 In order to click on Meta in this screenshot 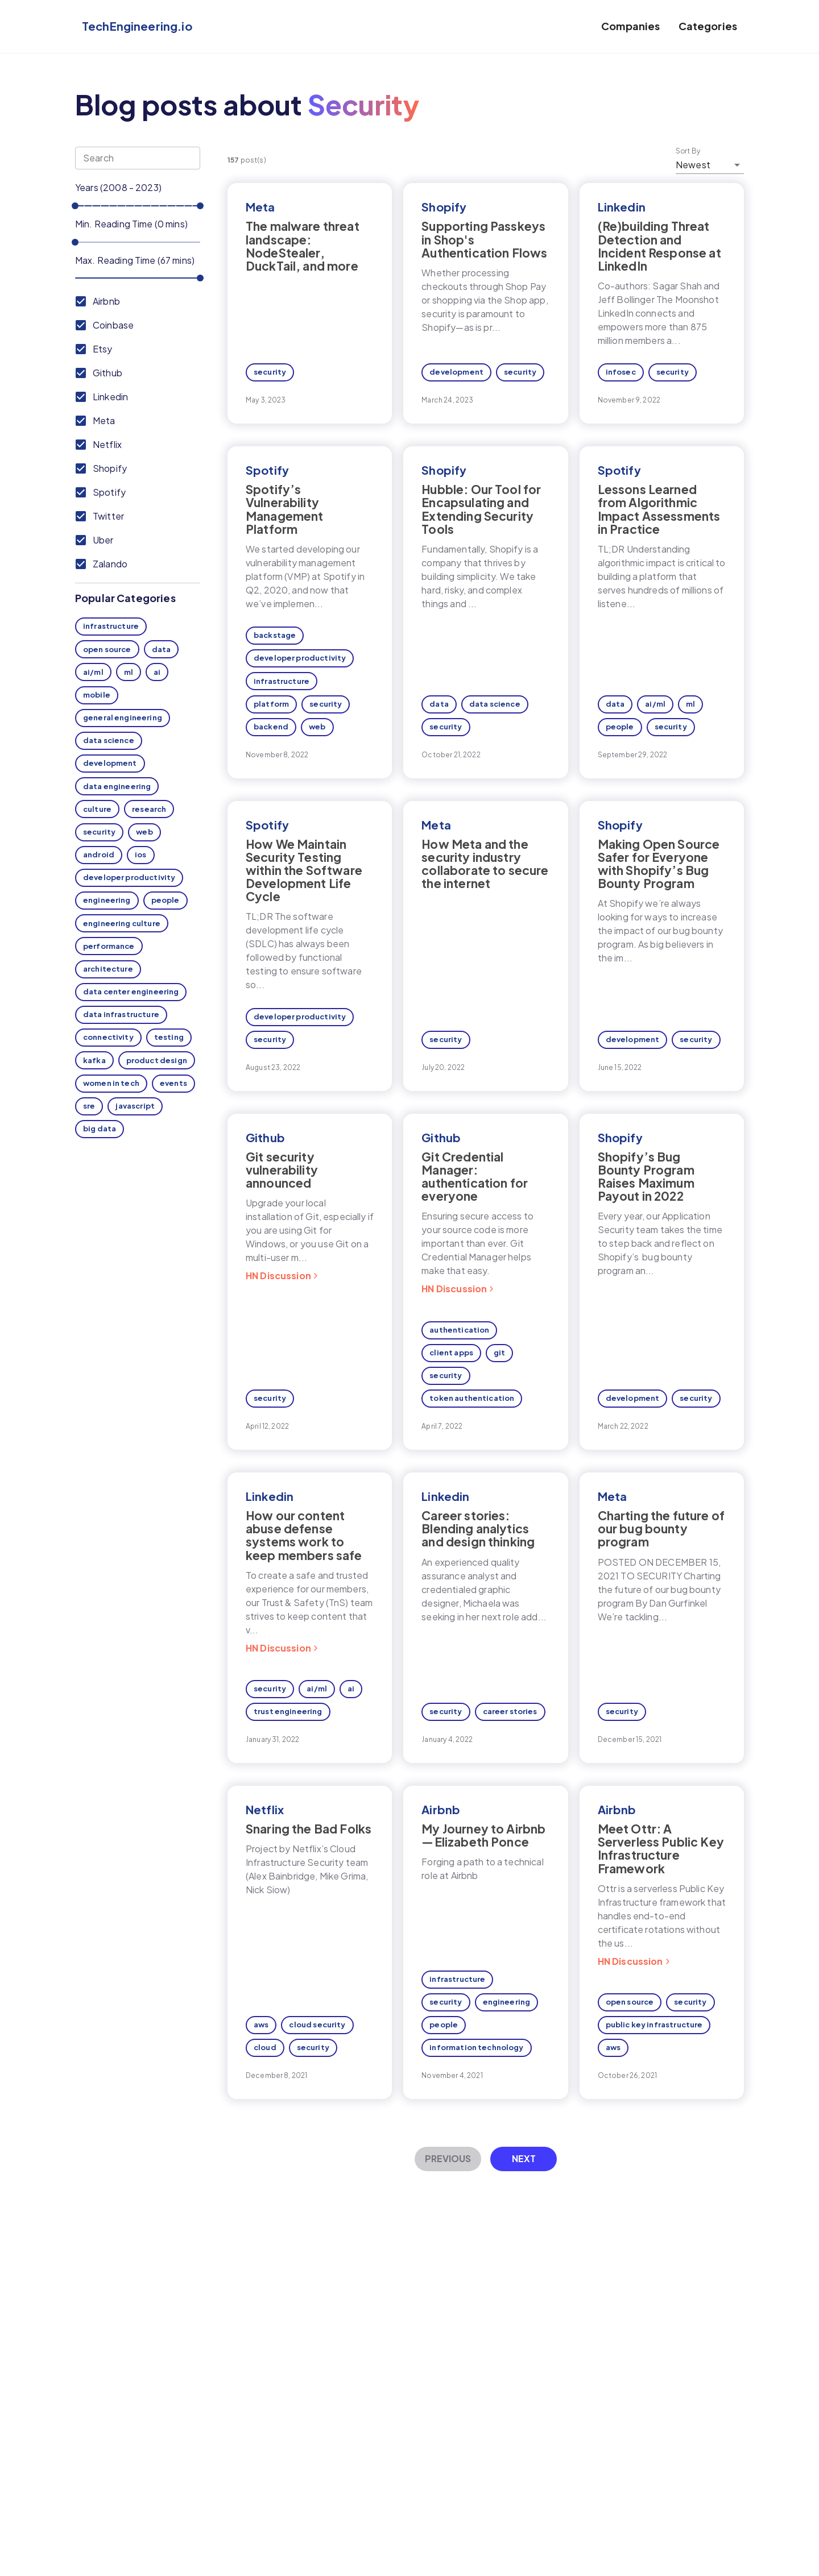, I will do `click(260, 207)`.